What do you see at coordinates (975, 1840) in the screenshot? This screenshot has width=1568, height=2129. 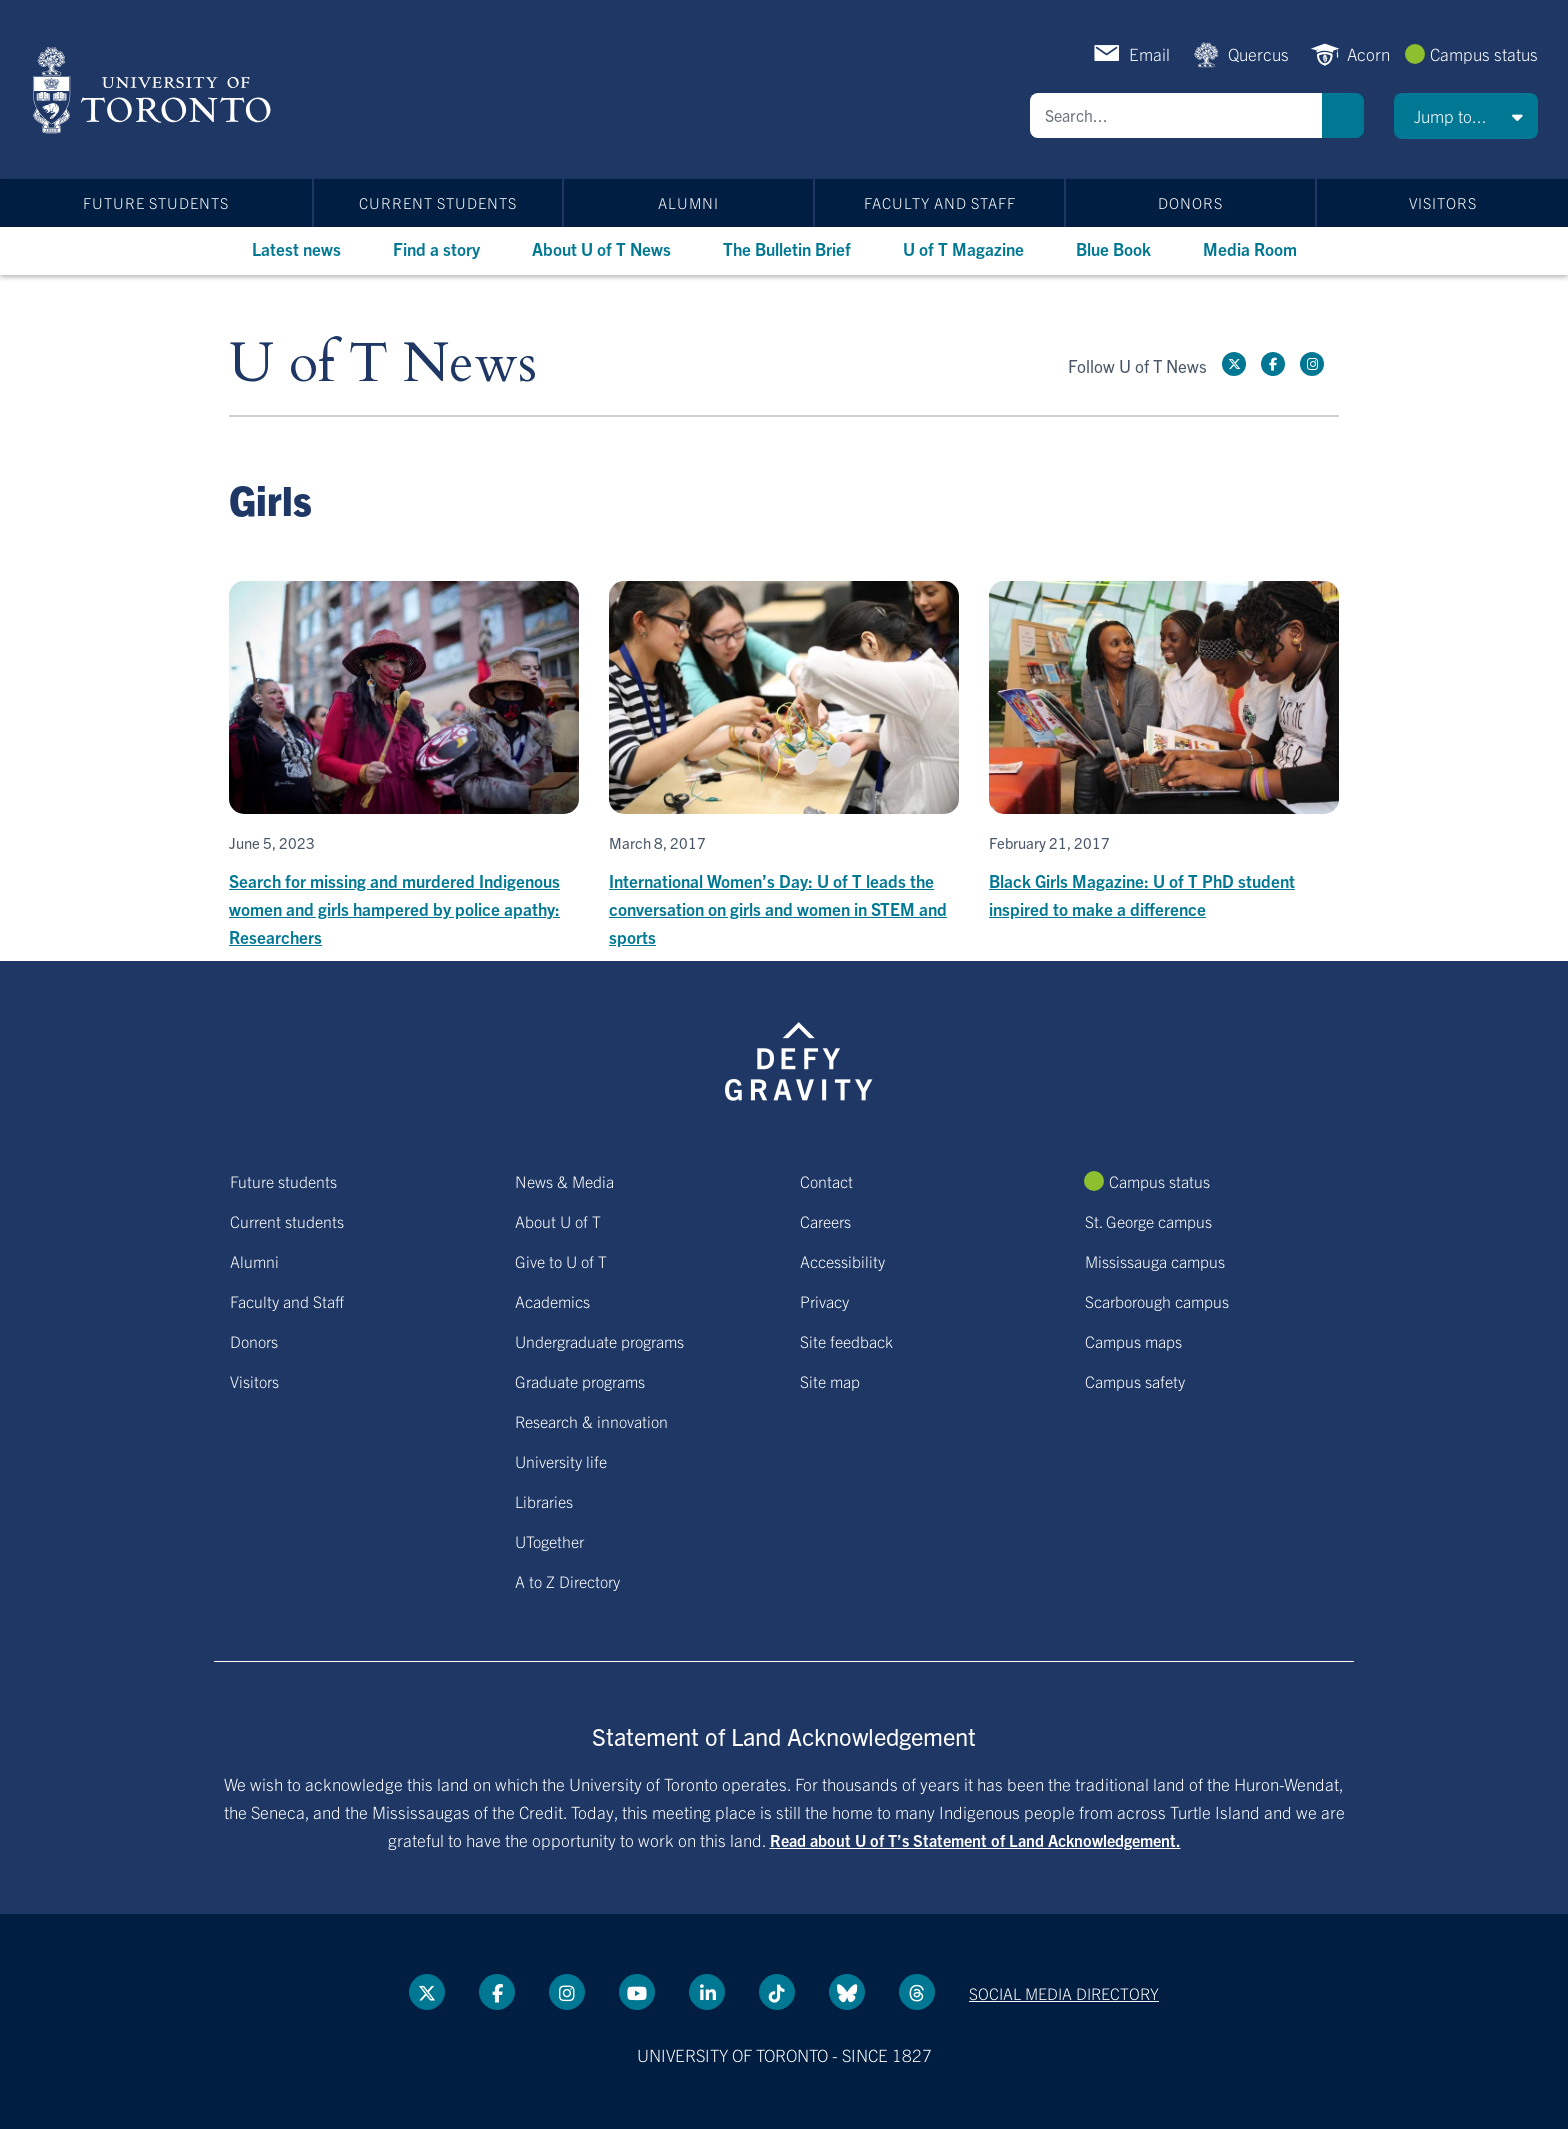 I see `Read about U of T’s Statement of Land Acknowledgement.` at bounding box center [975, 1840].